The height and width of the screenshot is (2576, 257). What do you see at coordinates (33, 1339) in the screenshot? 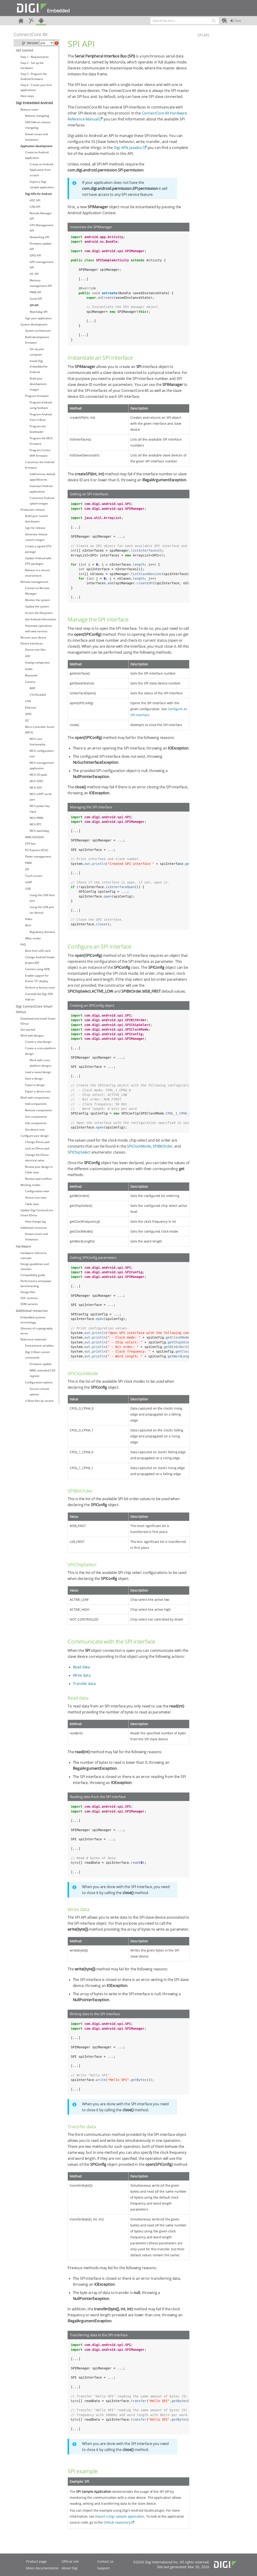
I see `Reference materials` at bounding box center [33, 1339].